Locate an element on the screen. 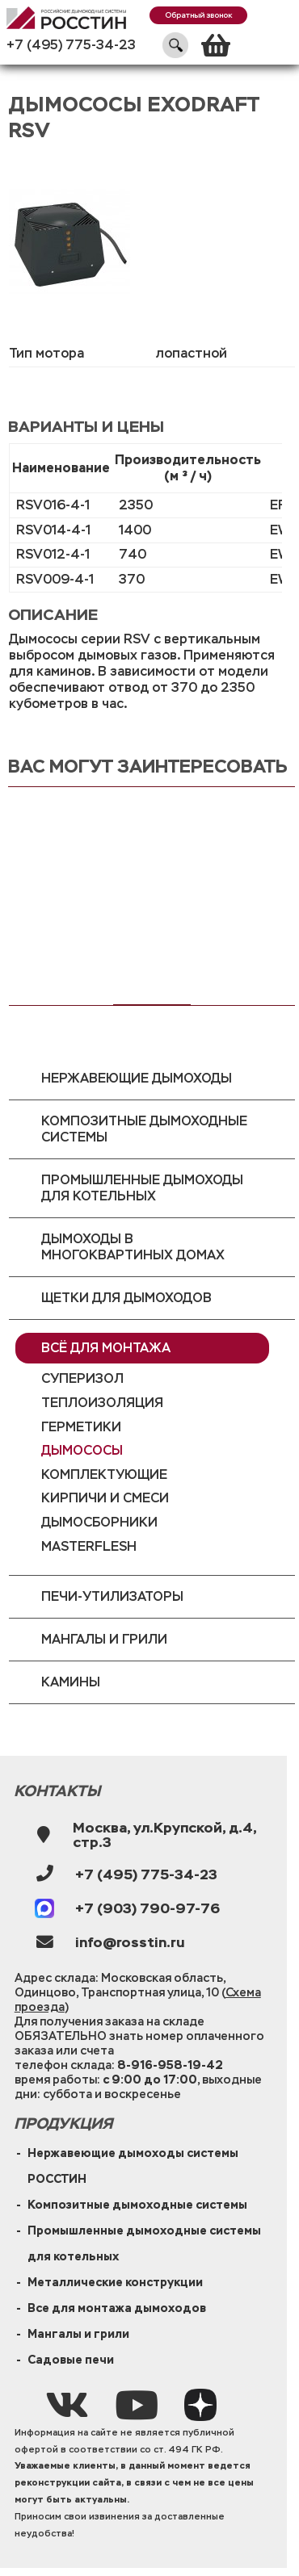  +7 (495) 775-34-23 is located at coordinates (71, 44).